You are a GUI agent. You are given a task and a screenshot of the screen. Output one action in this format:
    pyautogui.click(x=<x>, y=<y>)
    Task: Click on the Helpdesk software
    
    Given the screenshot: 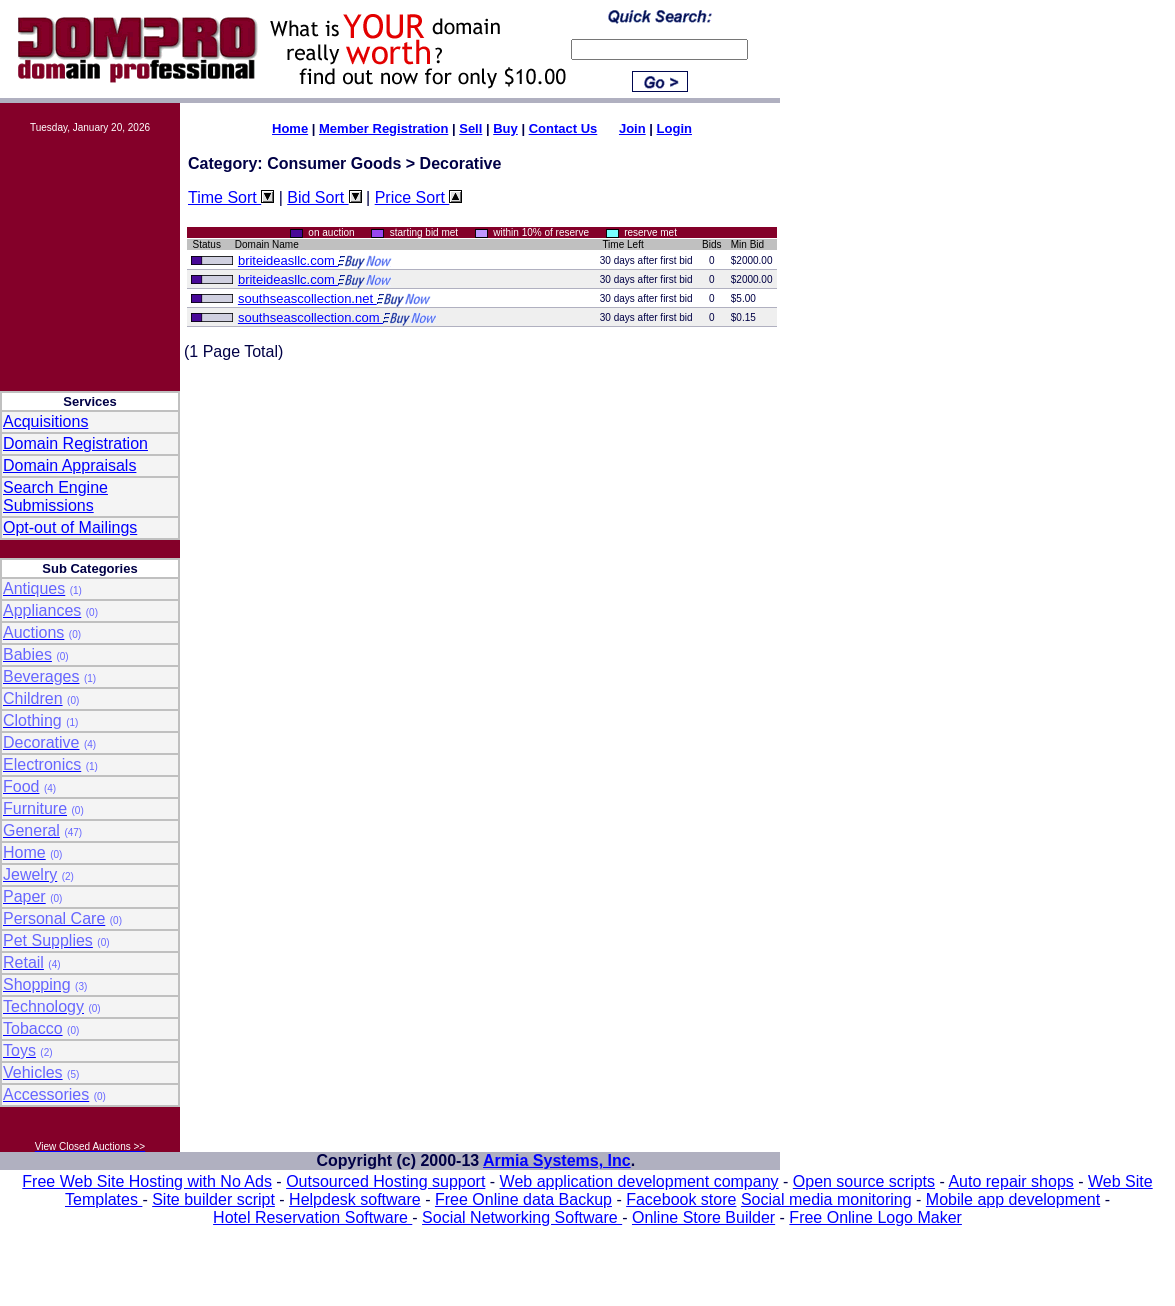 What is the action you would take?
    pyautogui.click(x=355, y=1199)
    